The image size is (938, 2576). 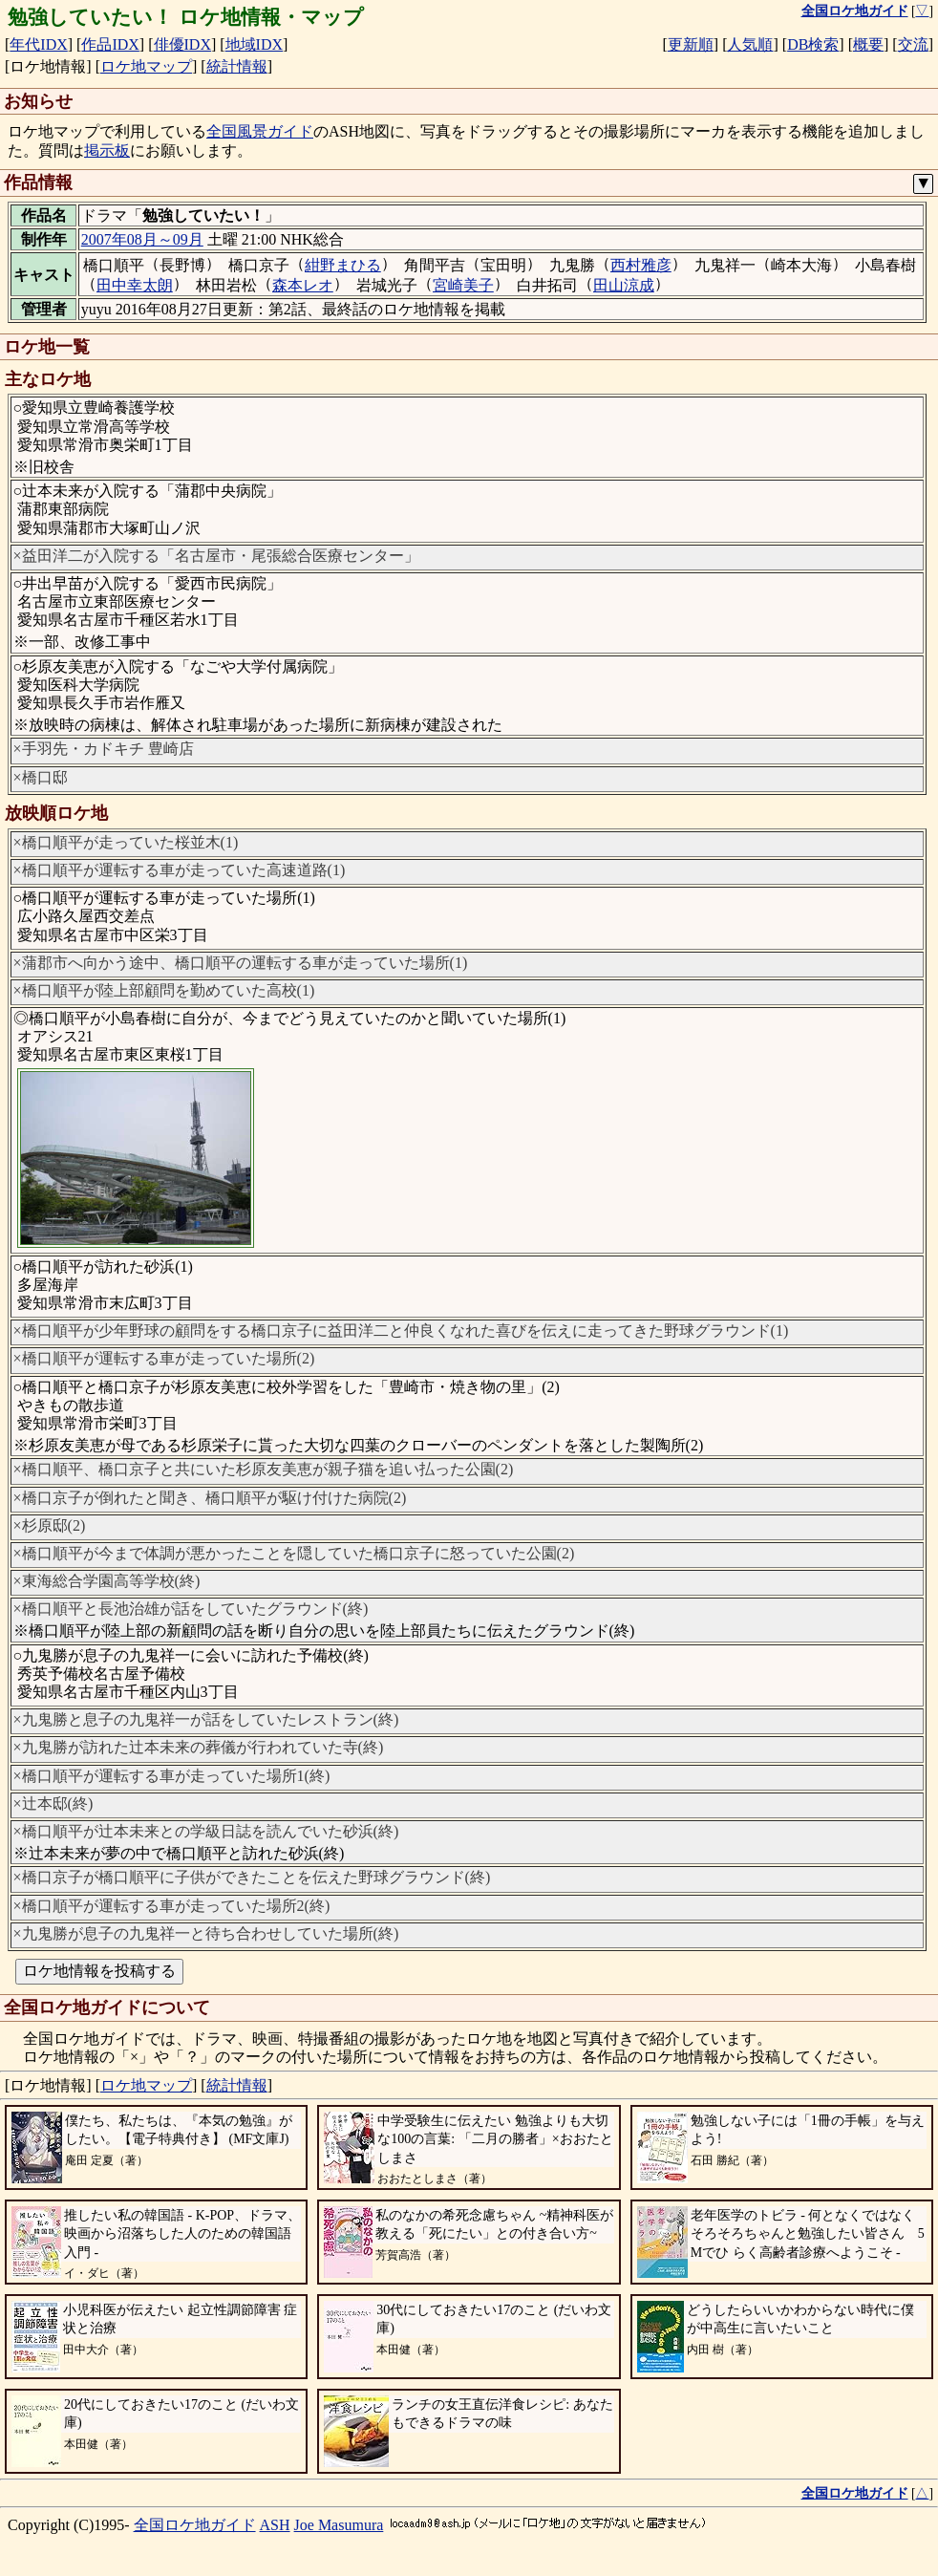 What do you see at coordinates (302, 285) in the screenshot?
I see `森本レオ` at bounding box center [302, 285].